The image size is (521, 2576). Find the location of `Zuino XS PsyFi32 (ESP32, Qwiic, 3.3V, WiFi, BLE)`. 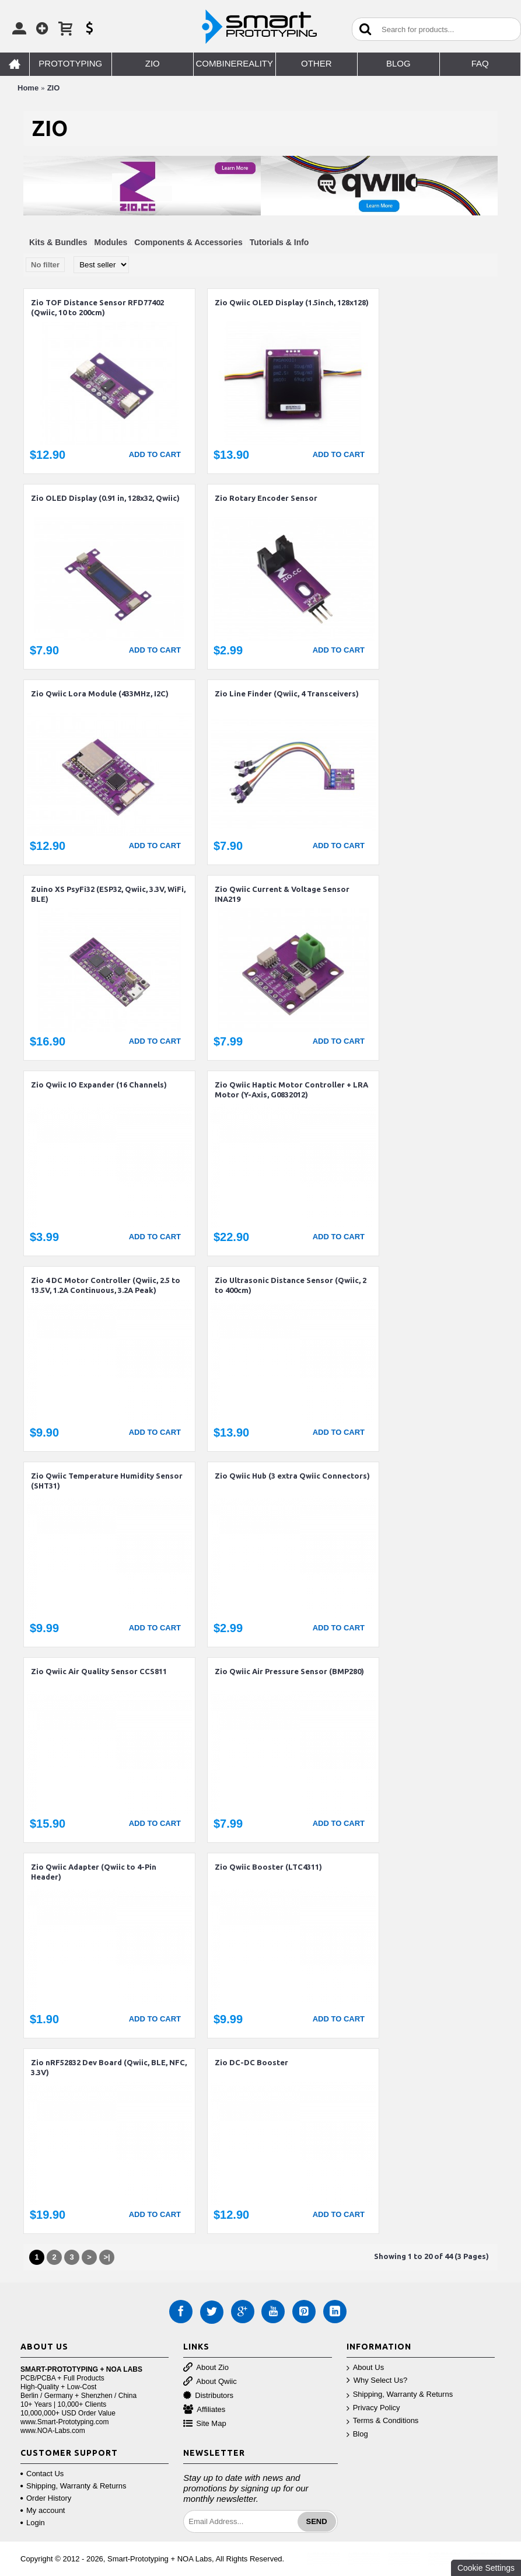

Zuino XS PsyFi32 (ESP32, Qwiic, 3.3V, WiFi, BLE) is located at coordinates (108, 894).